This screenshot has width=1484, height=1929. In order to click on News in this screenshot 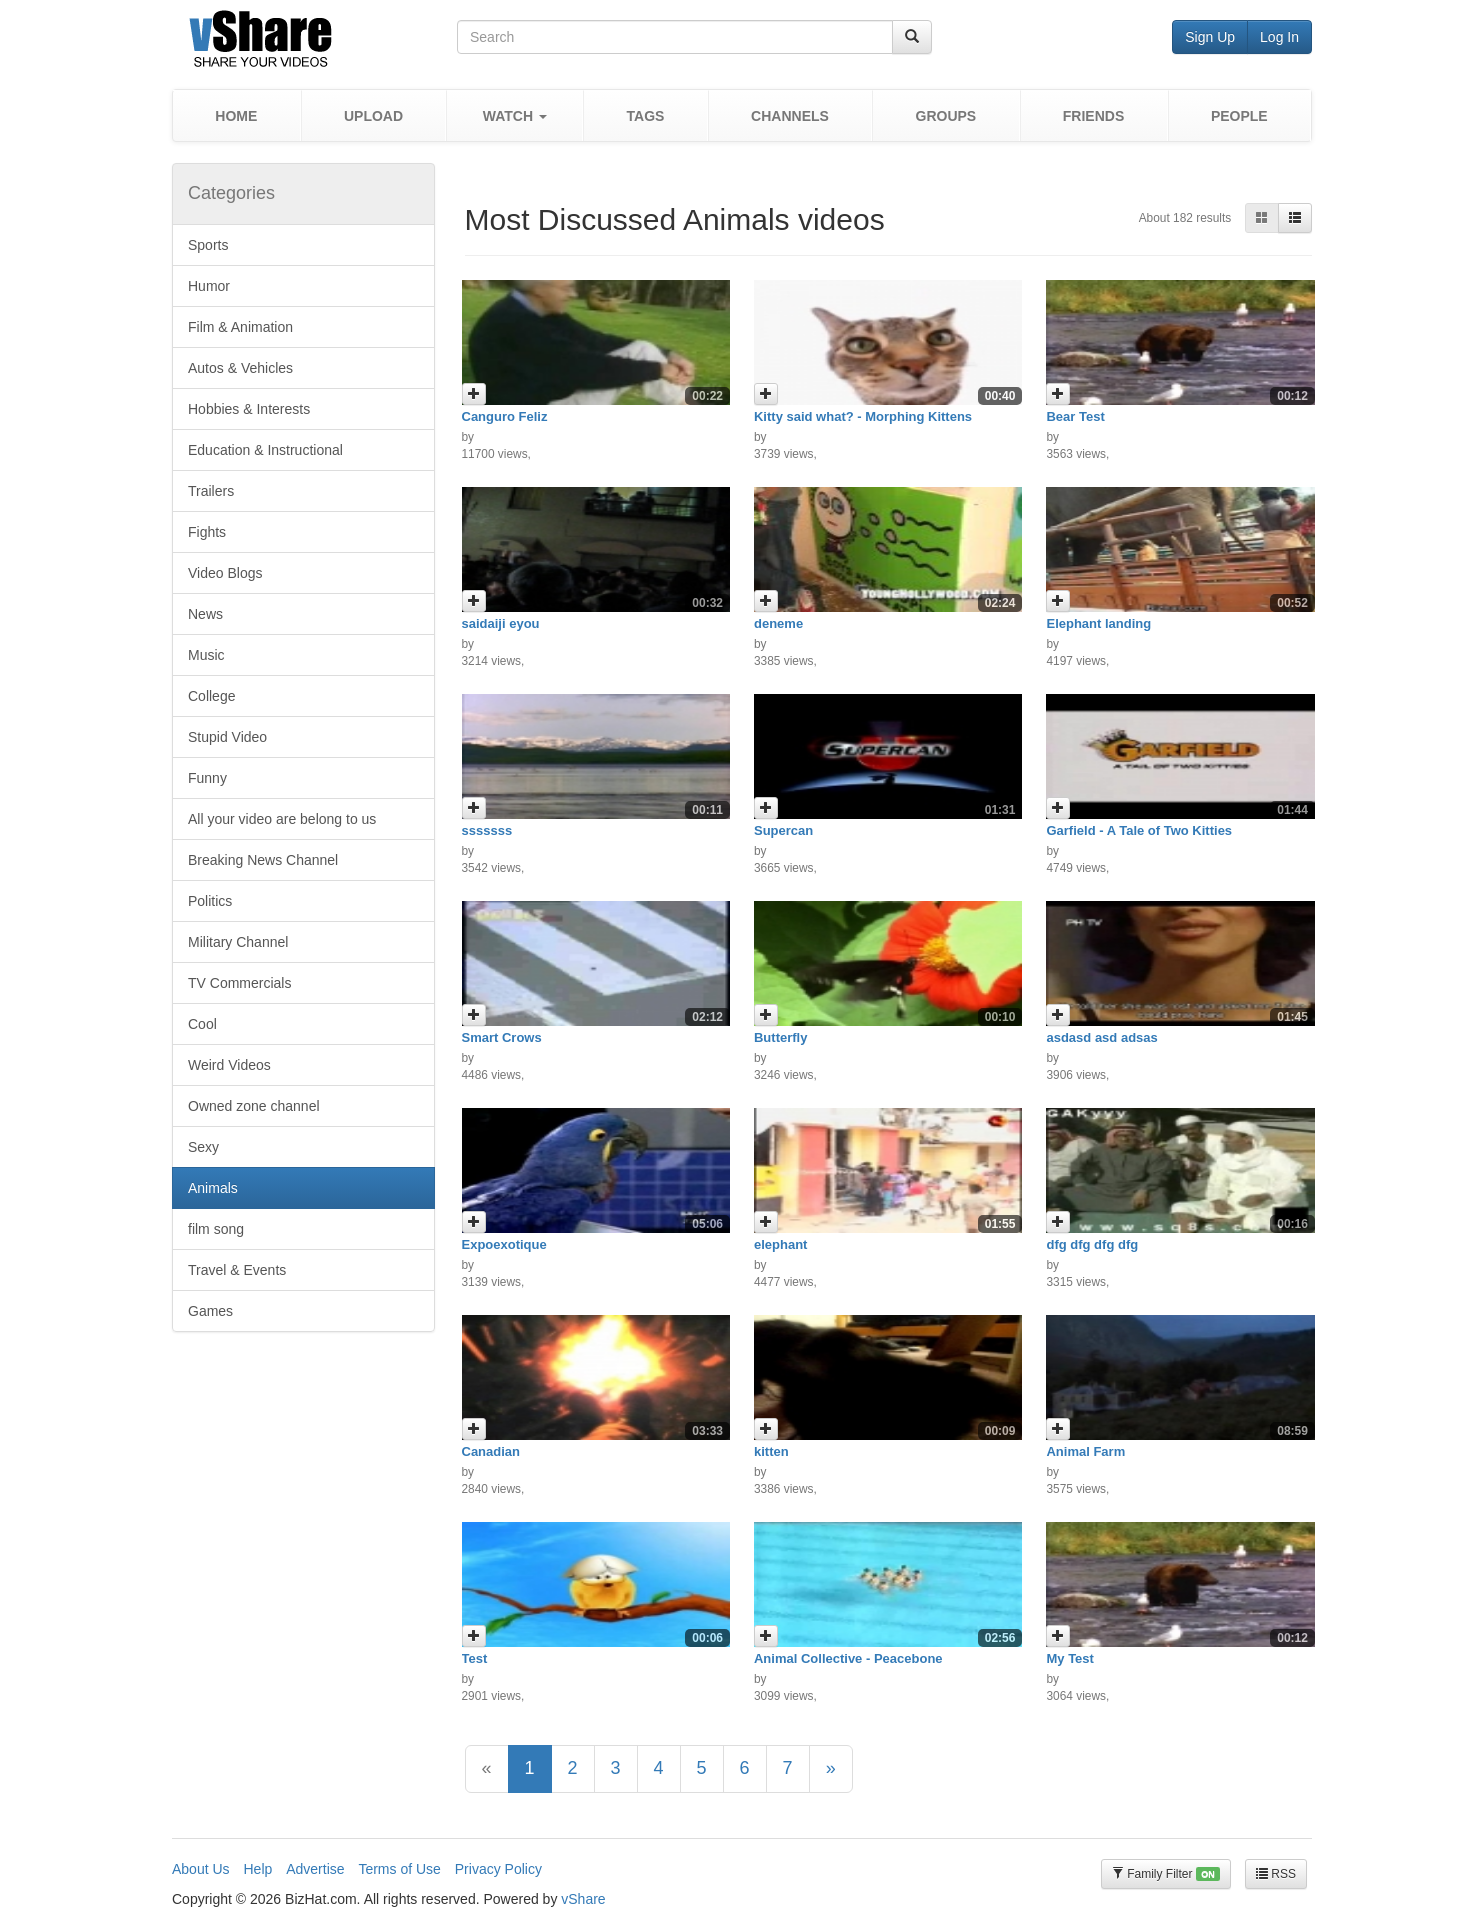, I will do `click(205, 614)`.